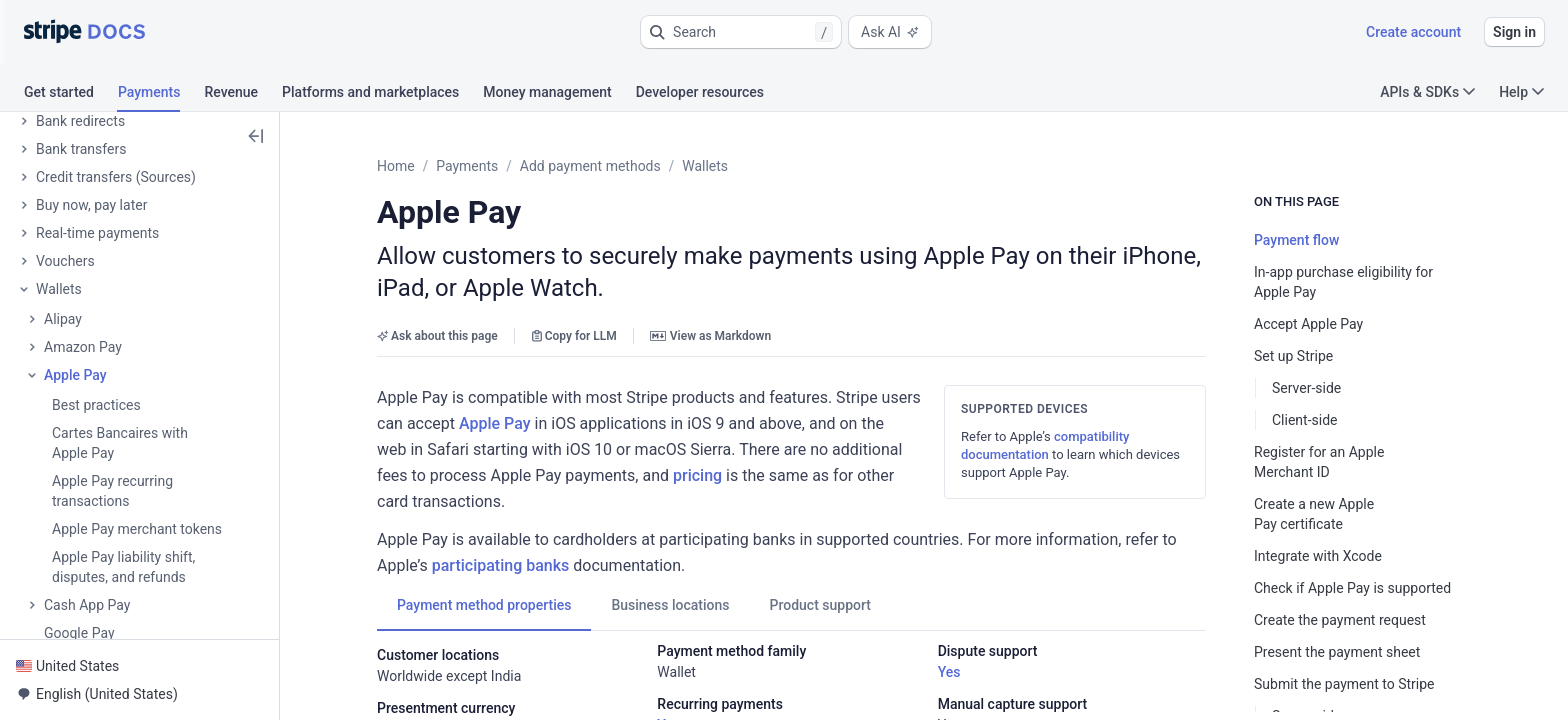 This screenshot has width=1568, height=720. Describe the element at coordinates (396, 166) in the screenshot. I see `Home` at that location.